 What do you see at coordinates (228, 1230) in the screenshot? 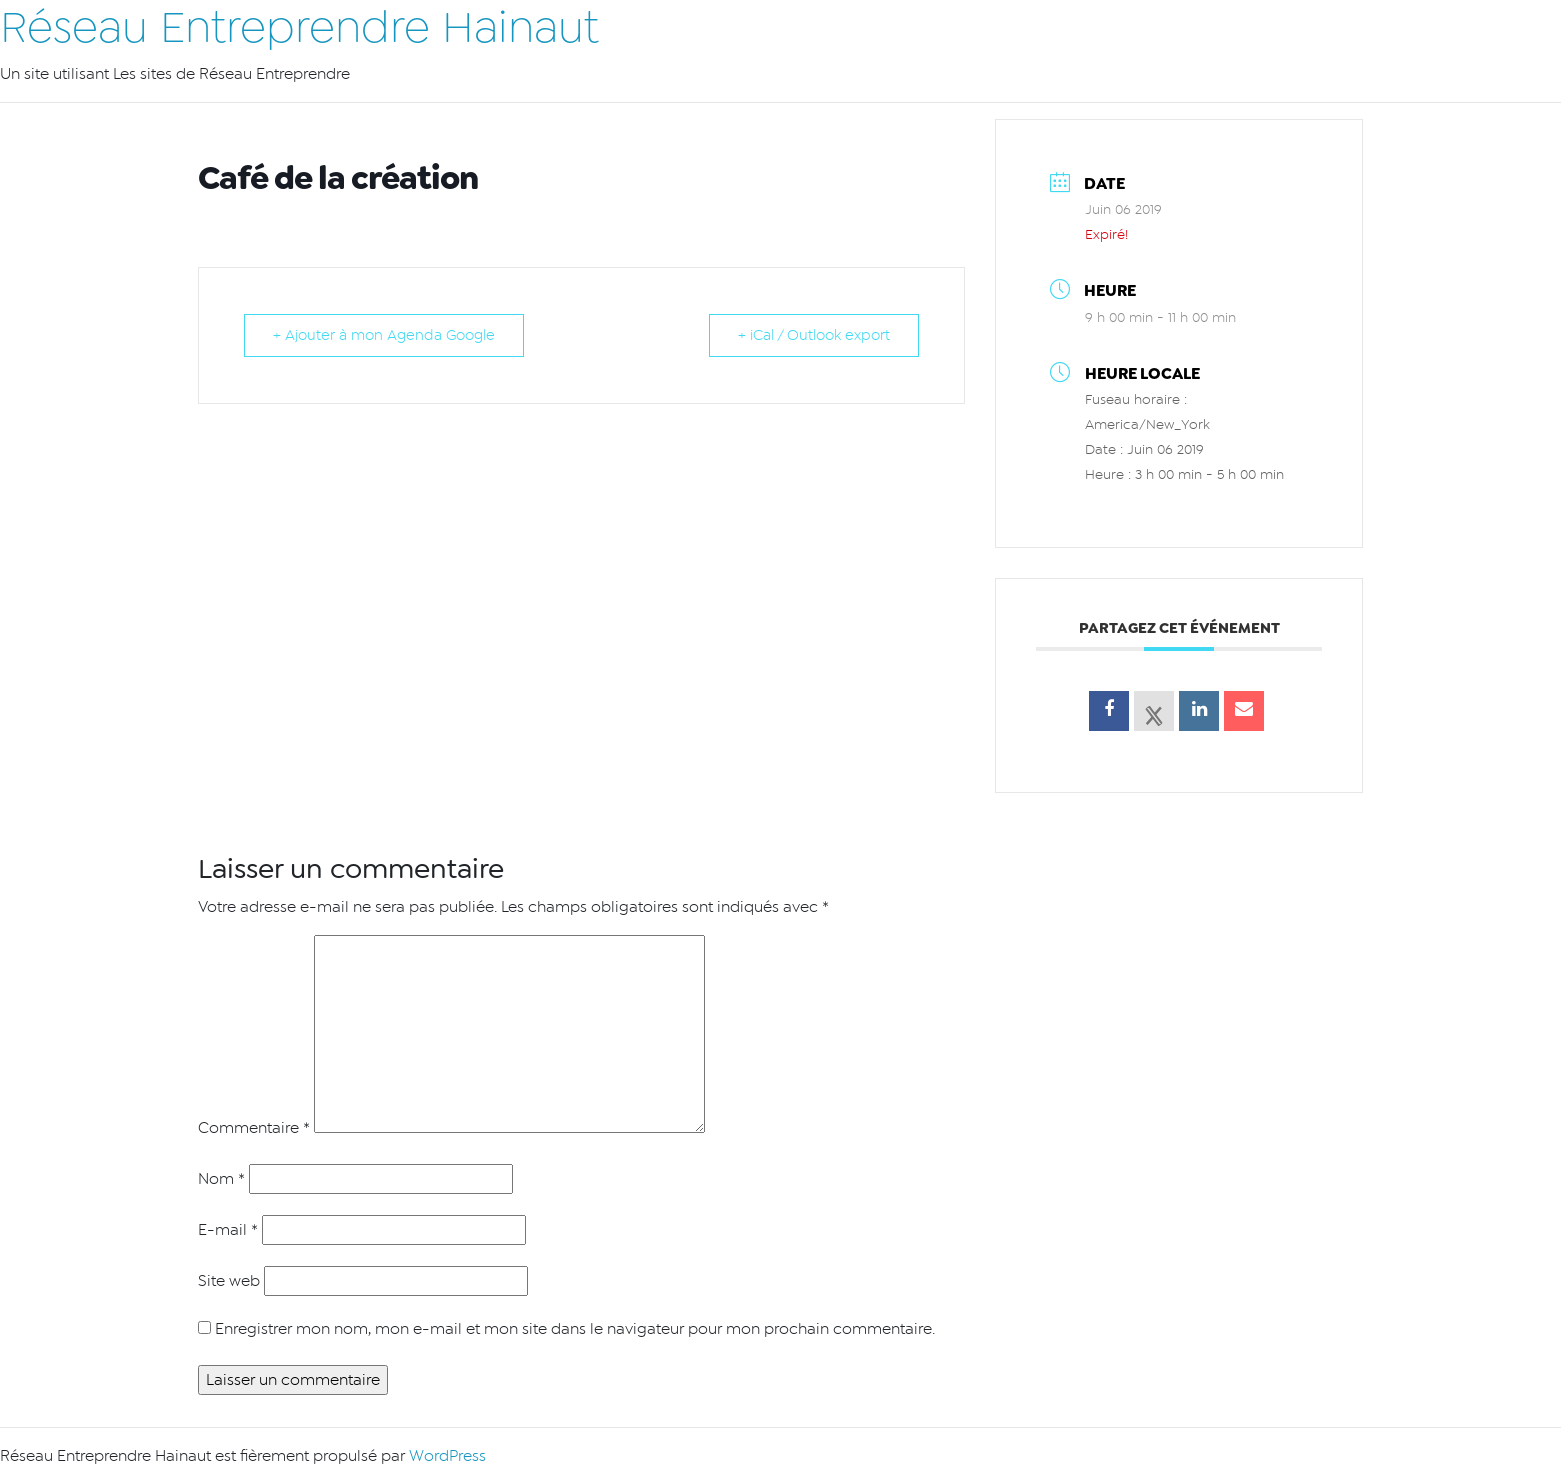
I see `E-mail` at bounding box center [228, 1230].